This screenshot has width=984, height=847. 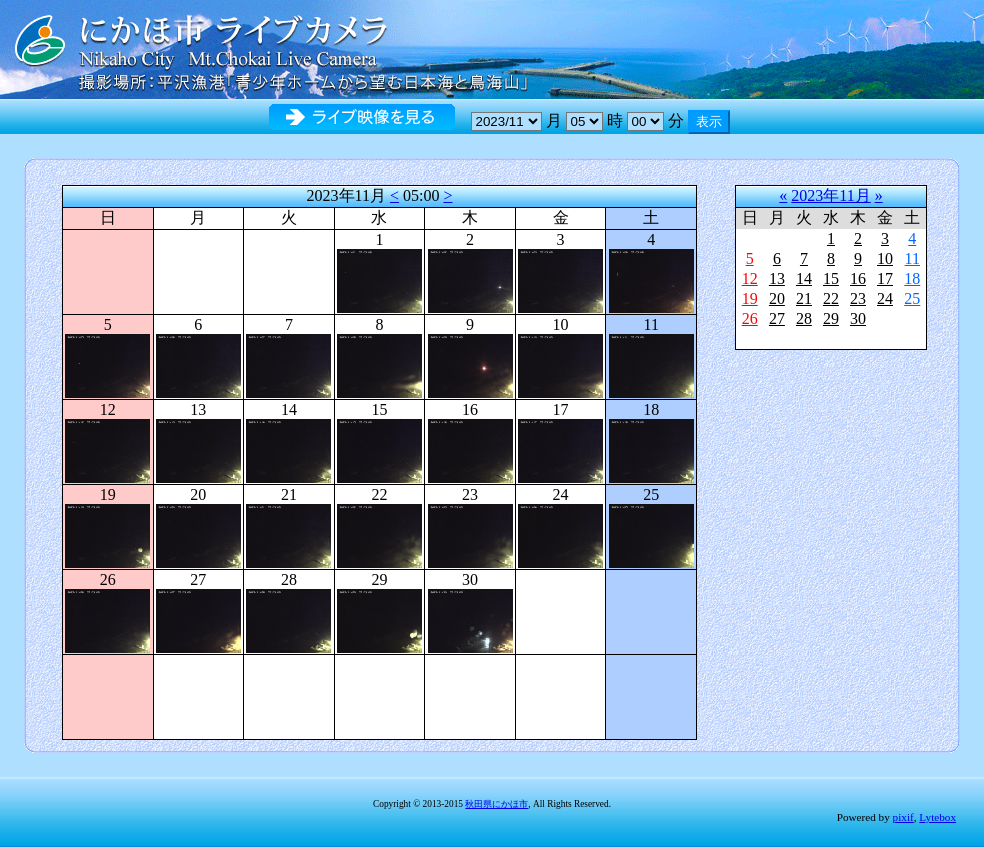 I want to click on 29, so click(x=831, y=318).